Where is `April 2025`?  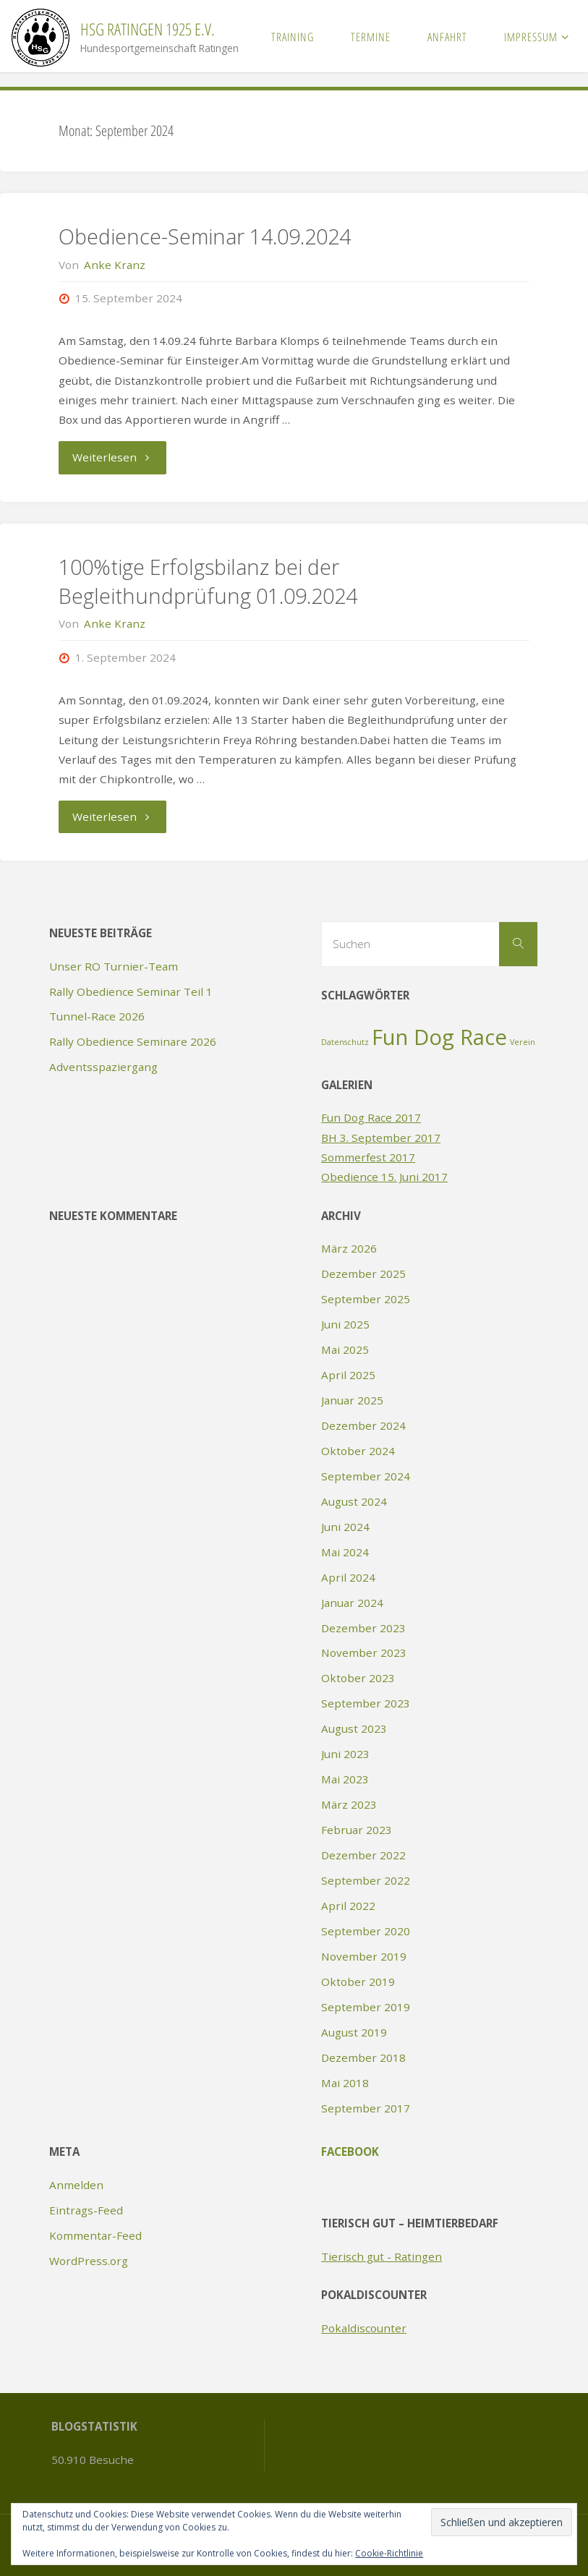 April 2025 is located at coordinates (348, 1375).